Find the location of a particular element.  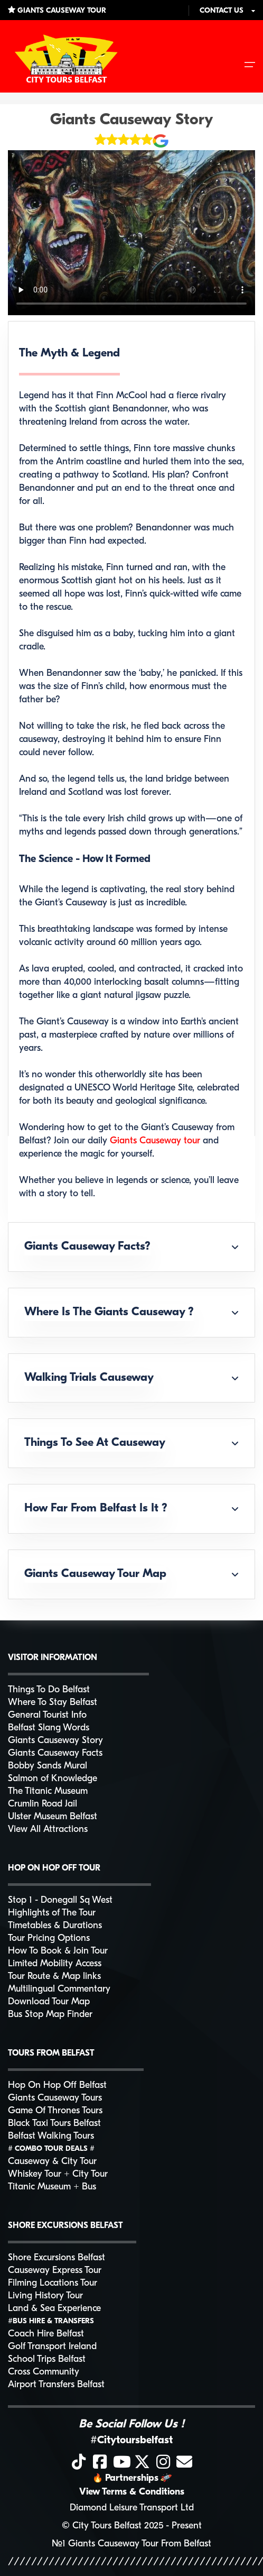

Crumlin Road Jail is located at coordinates (42, 1804).